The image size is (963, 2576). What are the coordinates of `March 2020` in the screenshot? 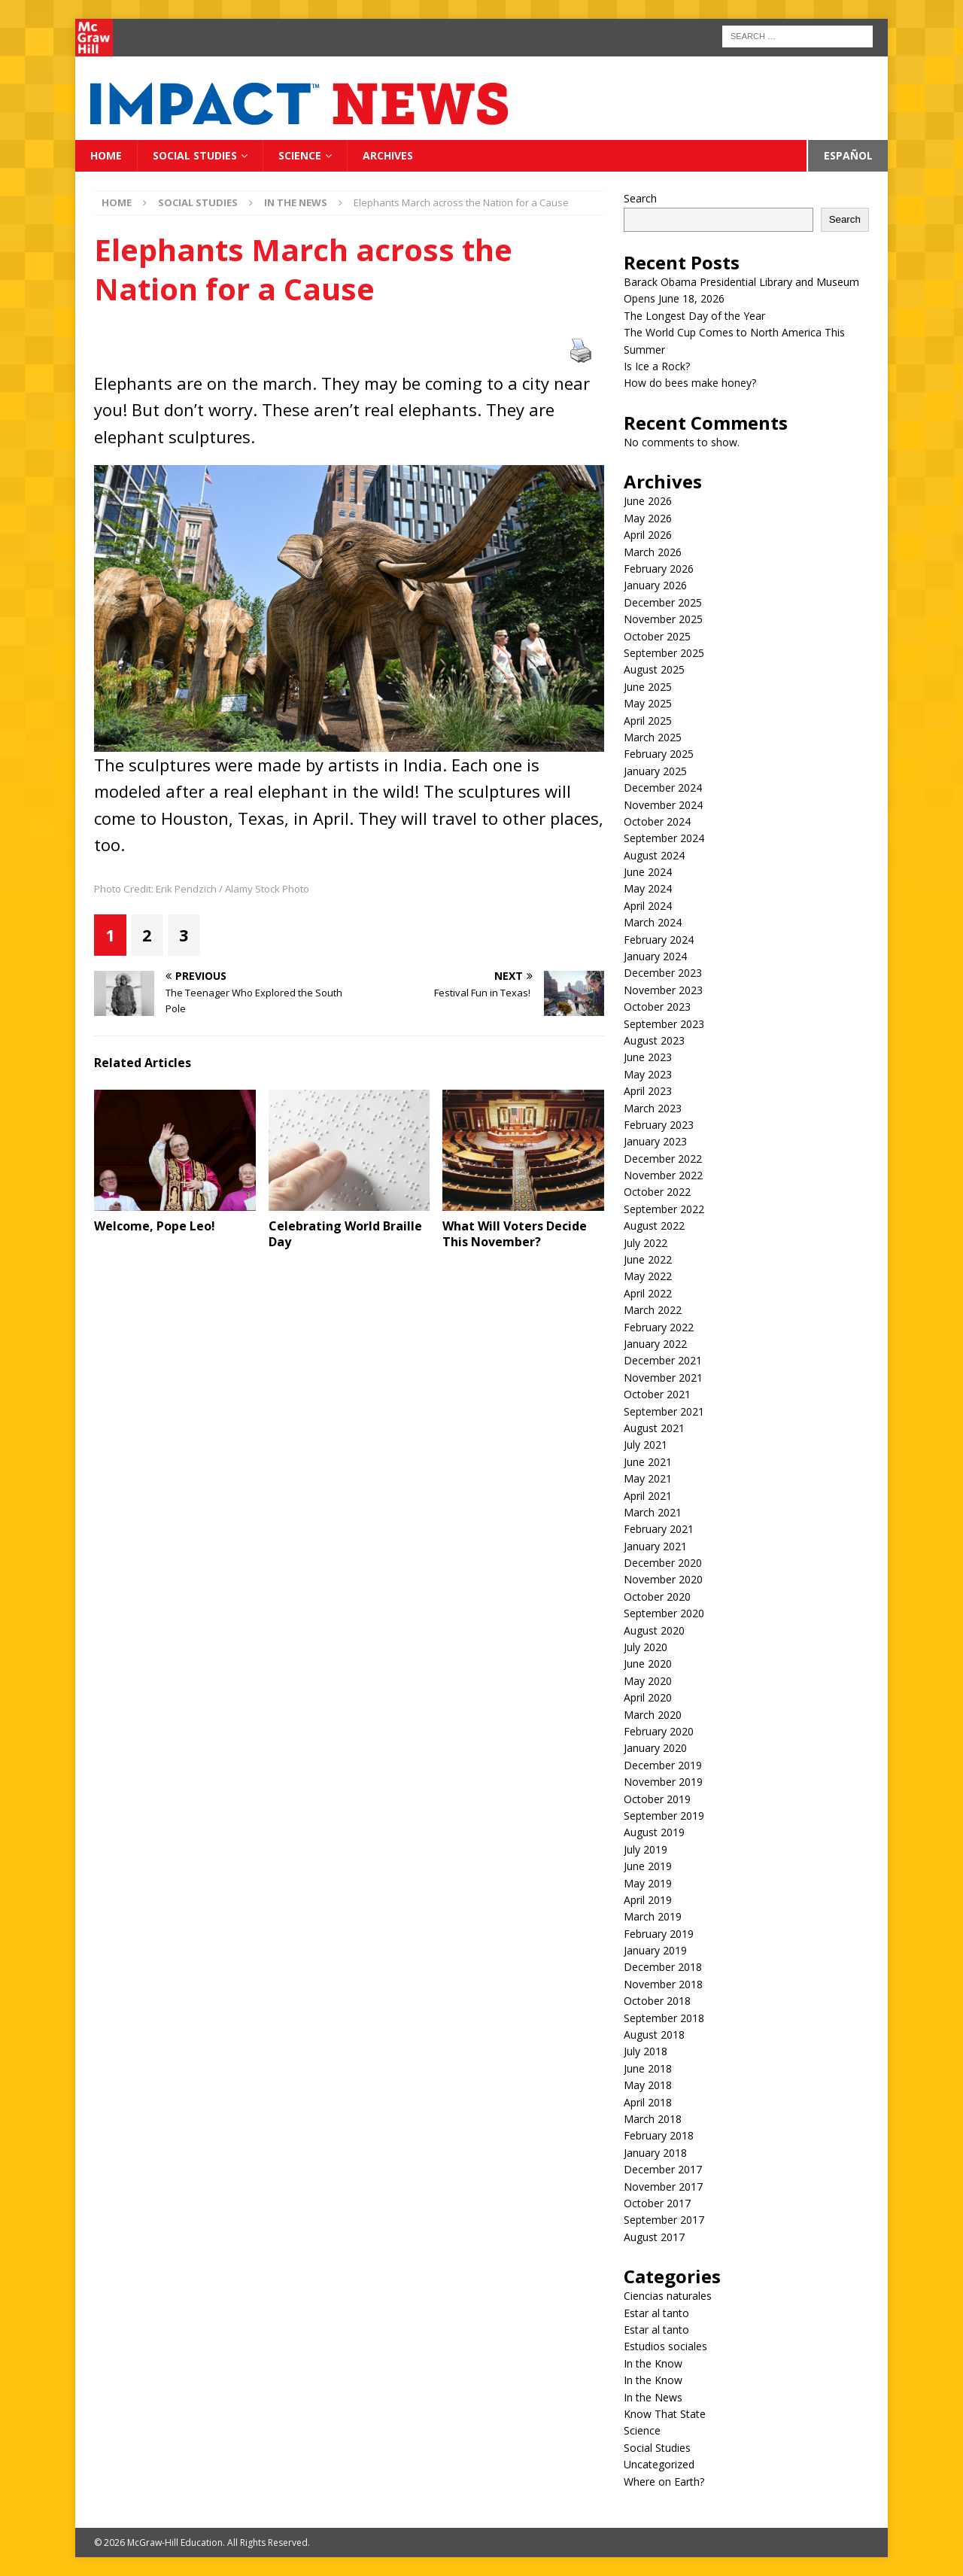 It's located at (653, 1715).